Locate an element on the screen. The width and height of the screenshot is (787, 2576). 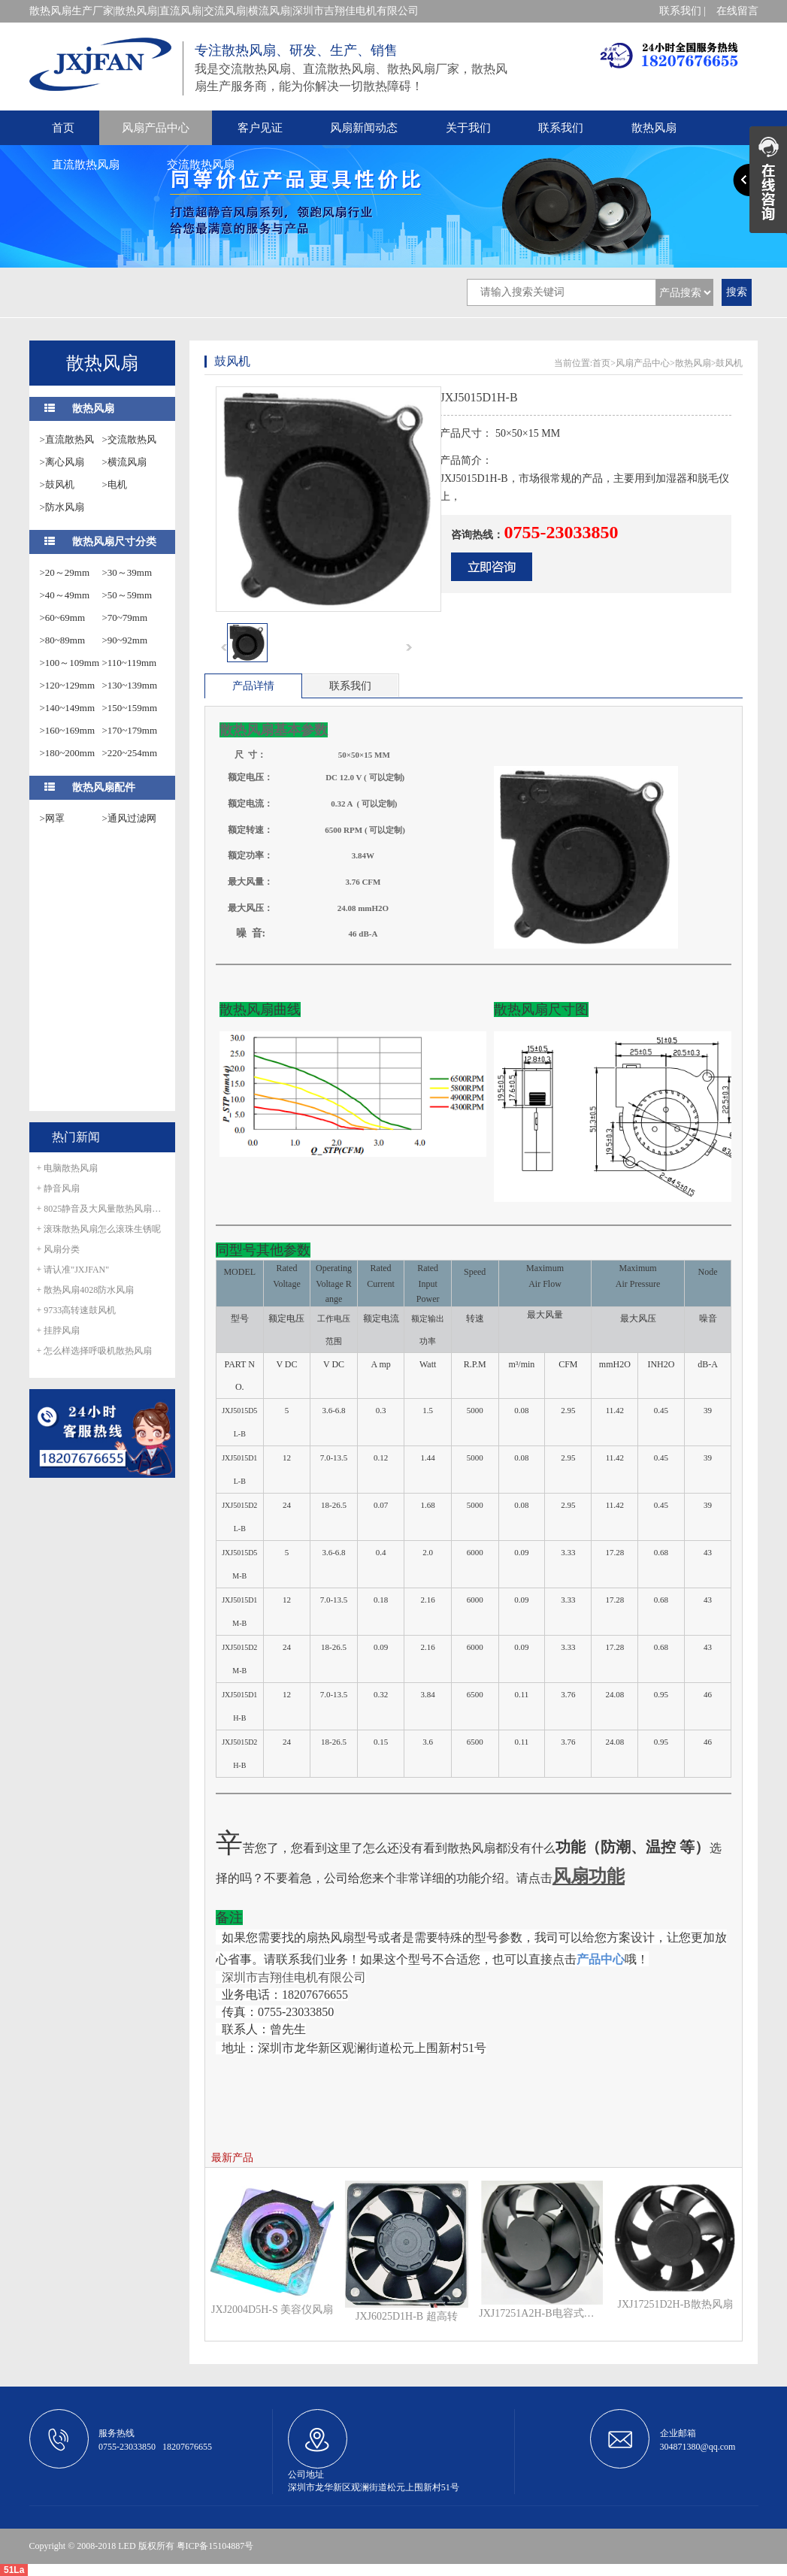
深圳市吉翔佳电机有限公司 is located at coordinates (294, 1977).